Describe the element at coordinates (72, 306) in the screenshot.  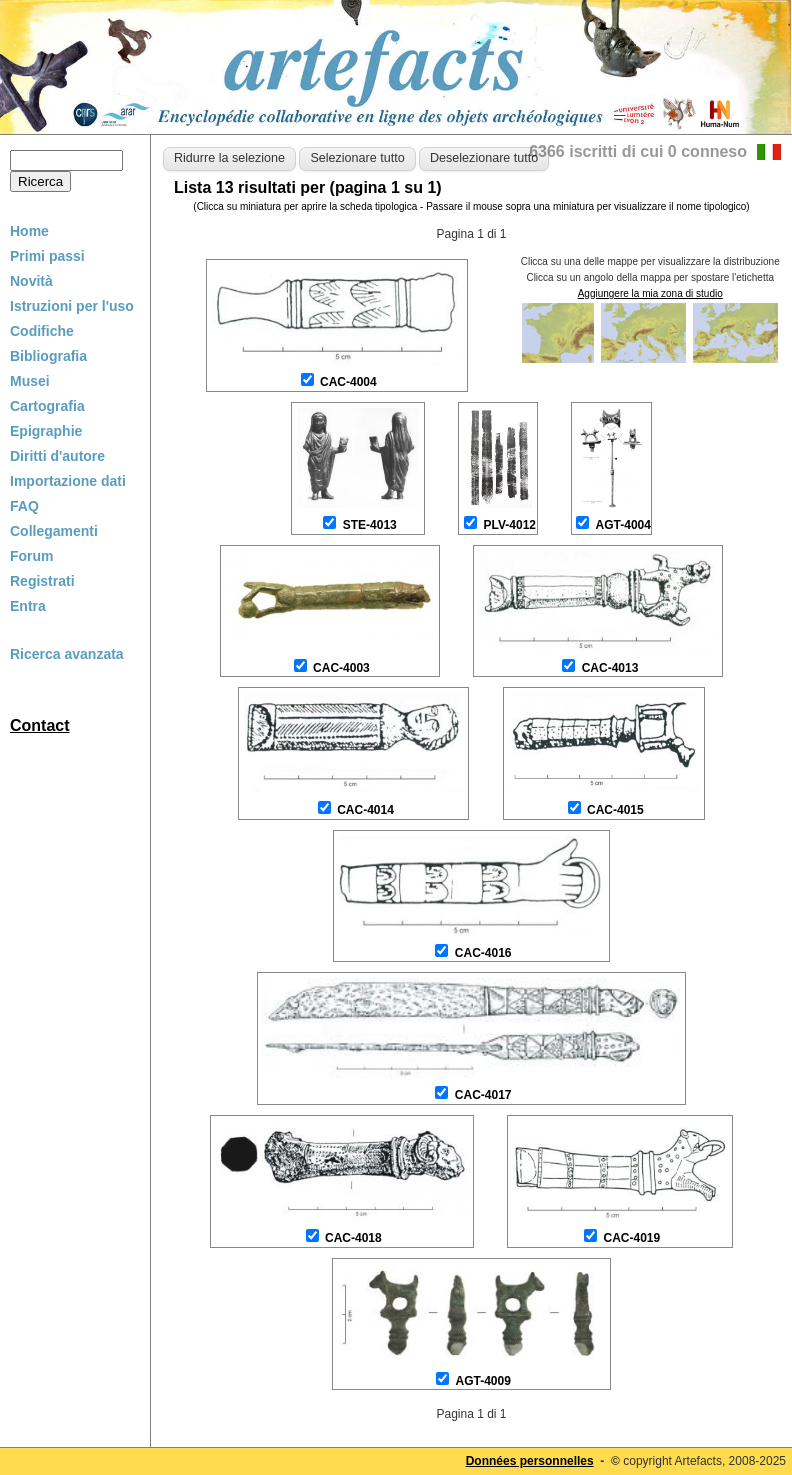
I see `Istruzioni per l'uso` at that location.